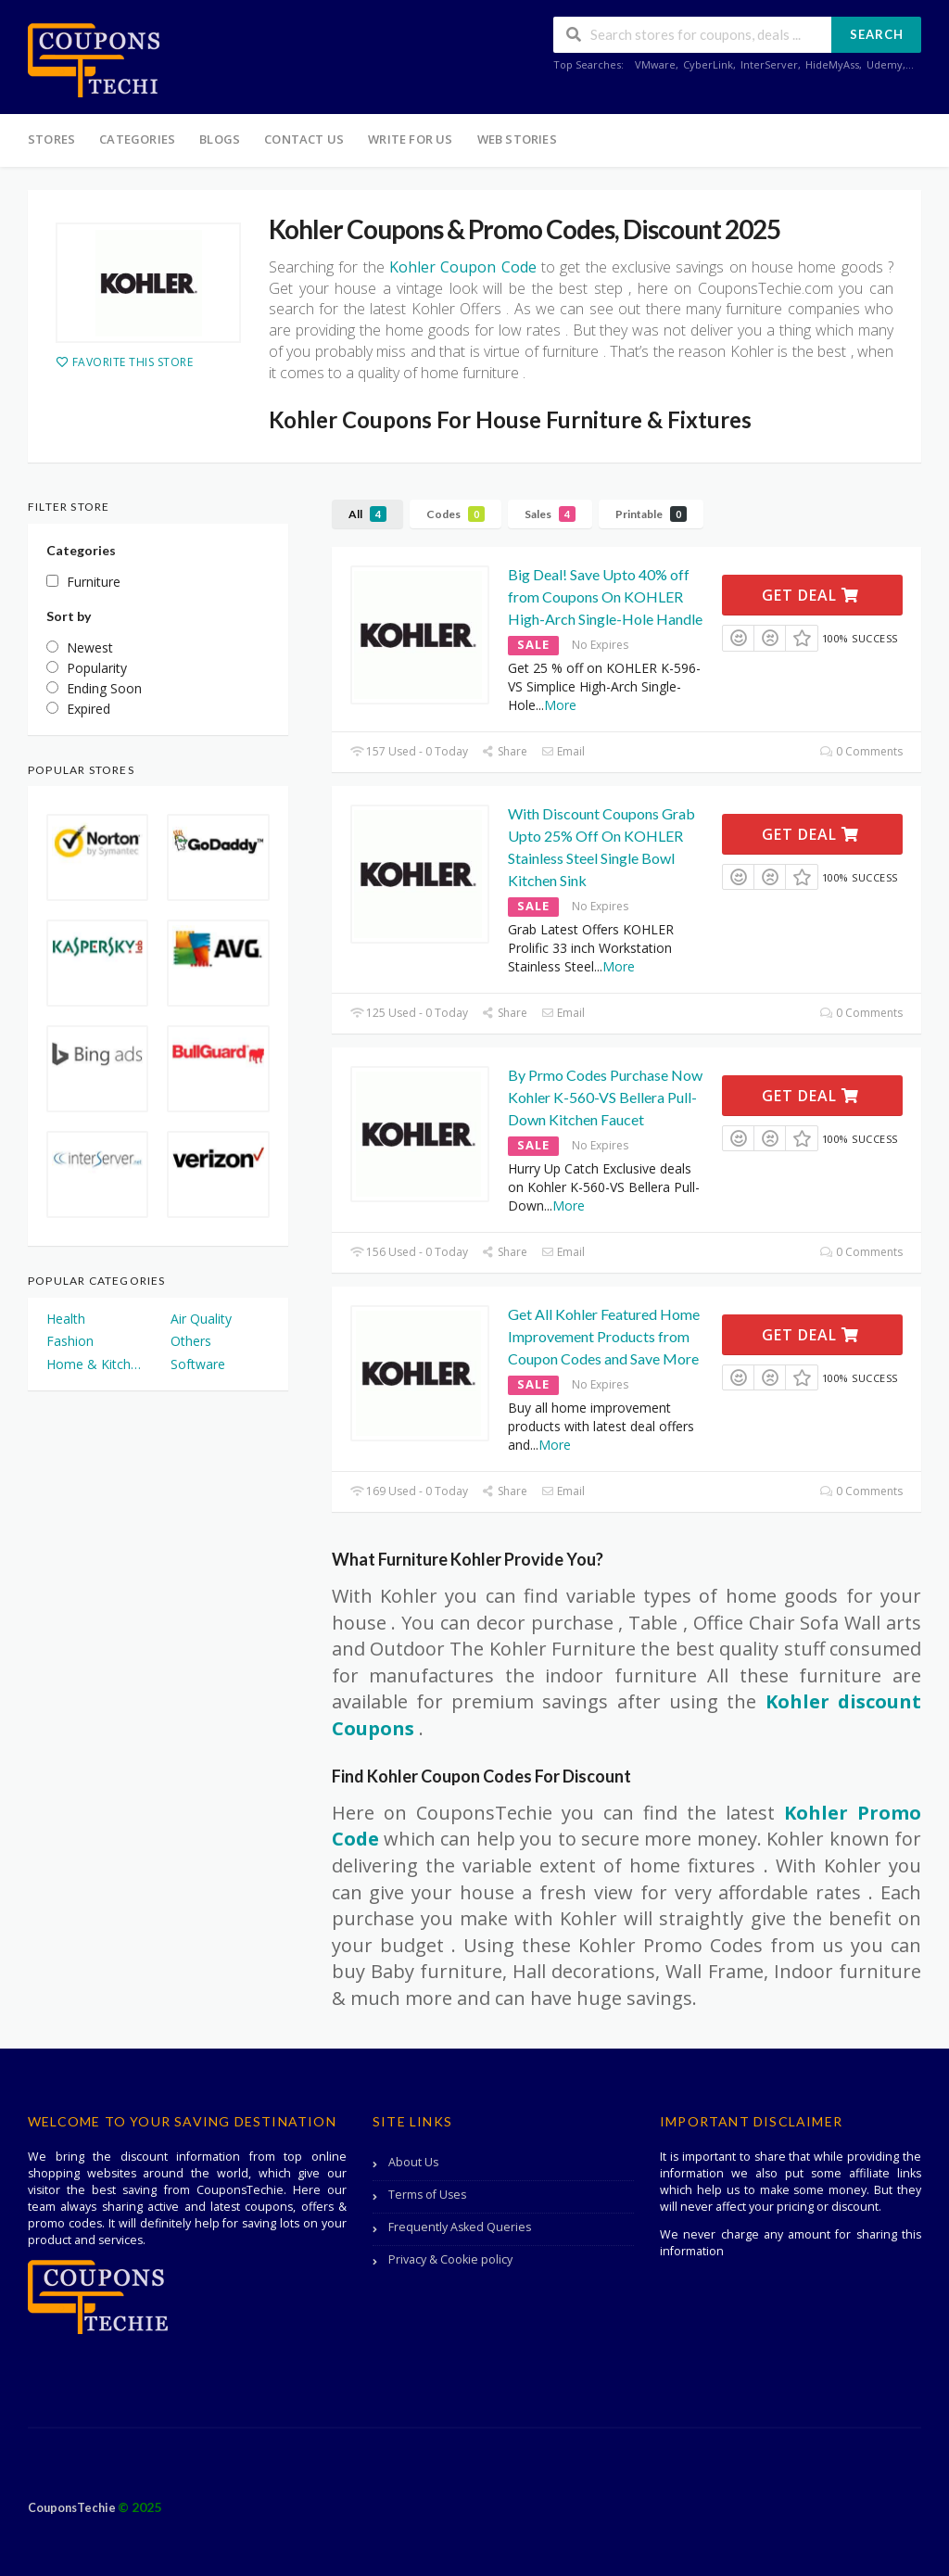 The width and height of the screenshot is (949, 2576). What do you see at coordinates (885, 64) in the screenshot?
I see `Udemy` at bounding box center [885, 64].